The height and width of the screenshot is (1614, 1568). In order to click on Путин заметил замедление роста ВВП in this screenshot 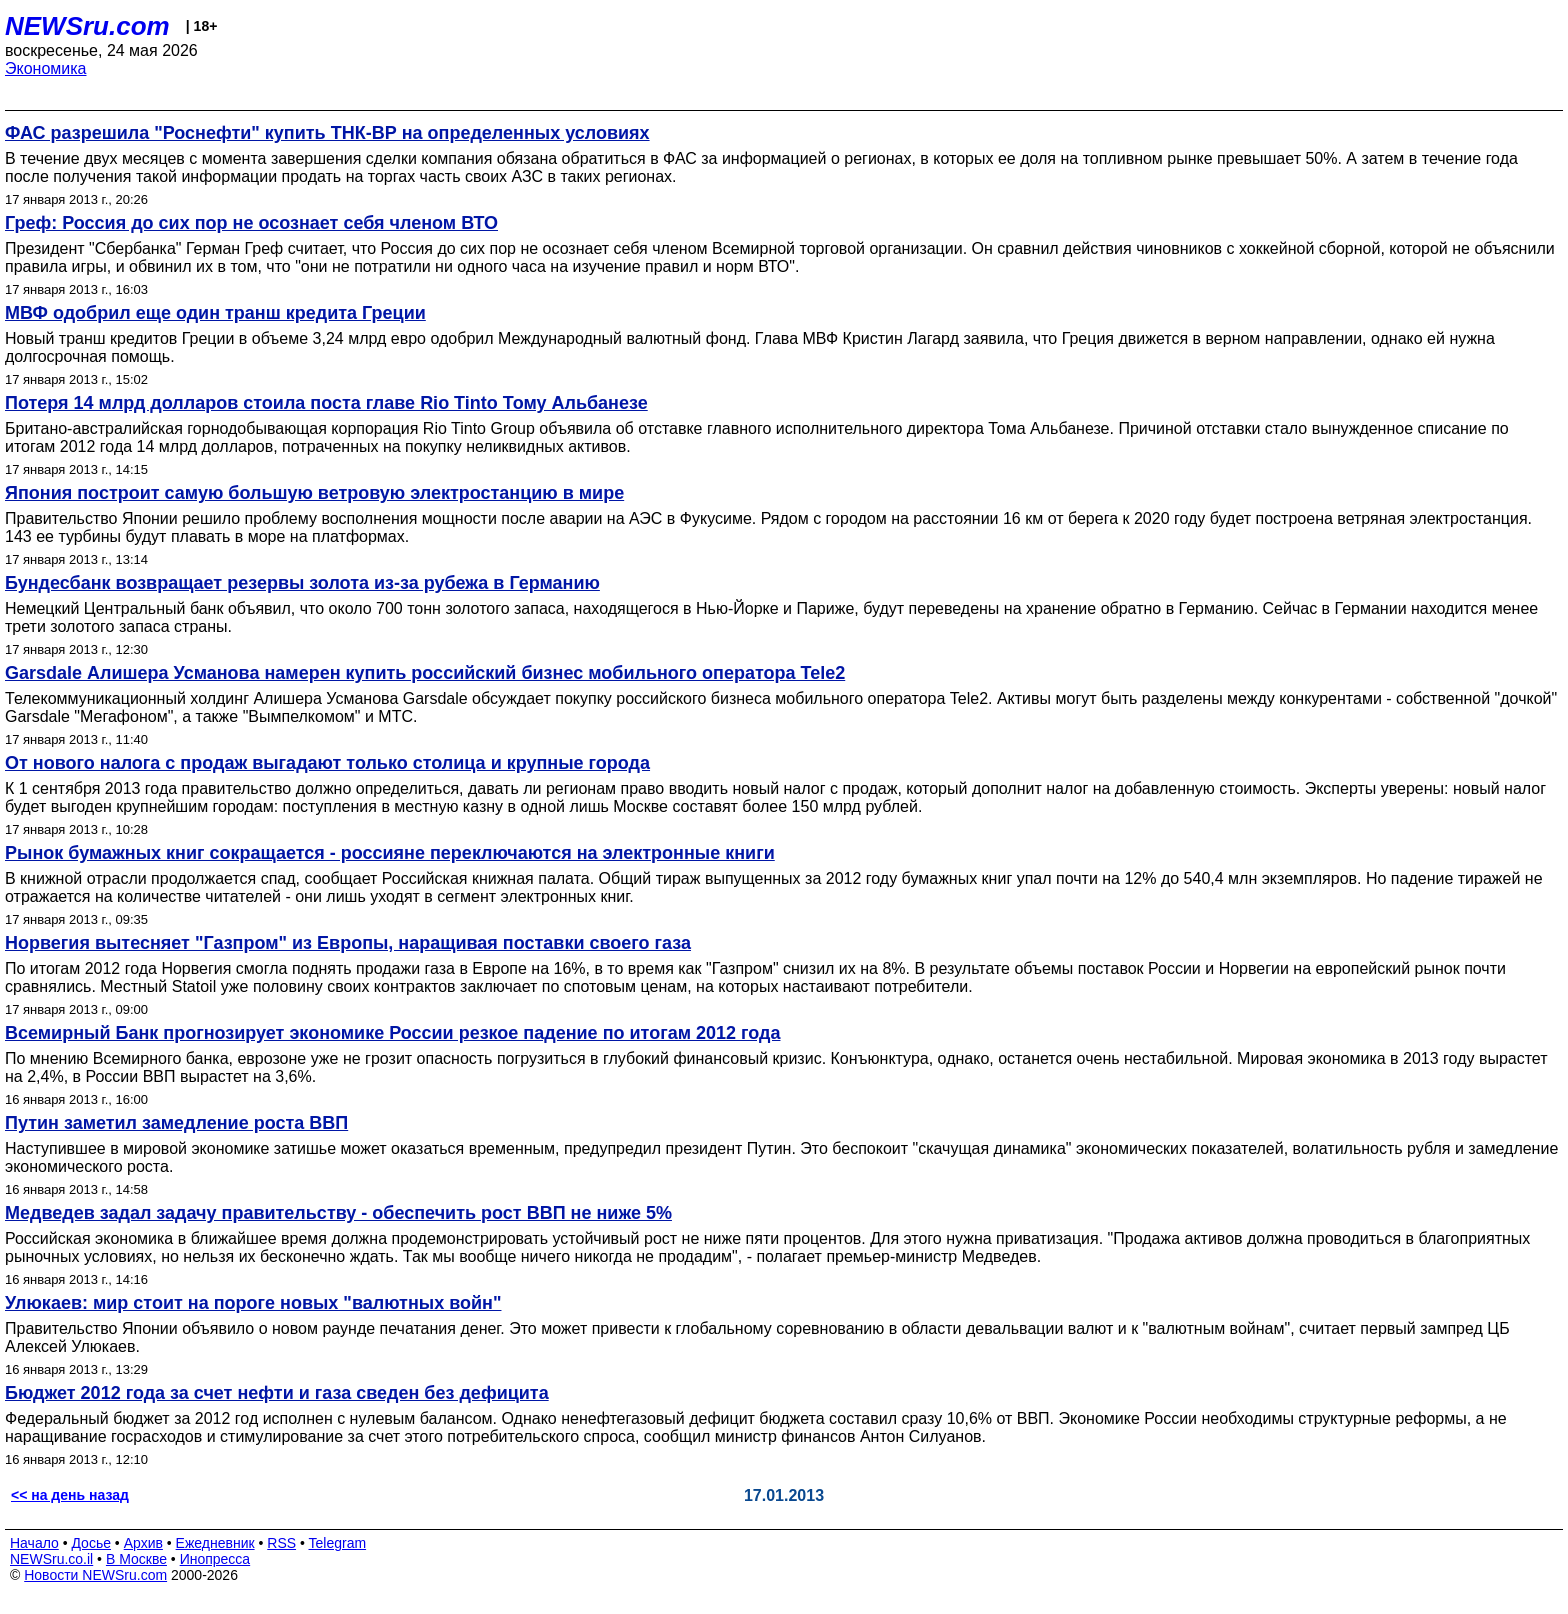, I will do `click(176, 1123)`.